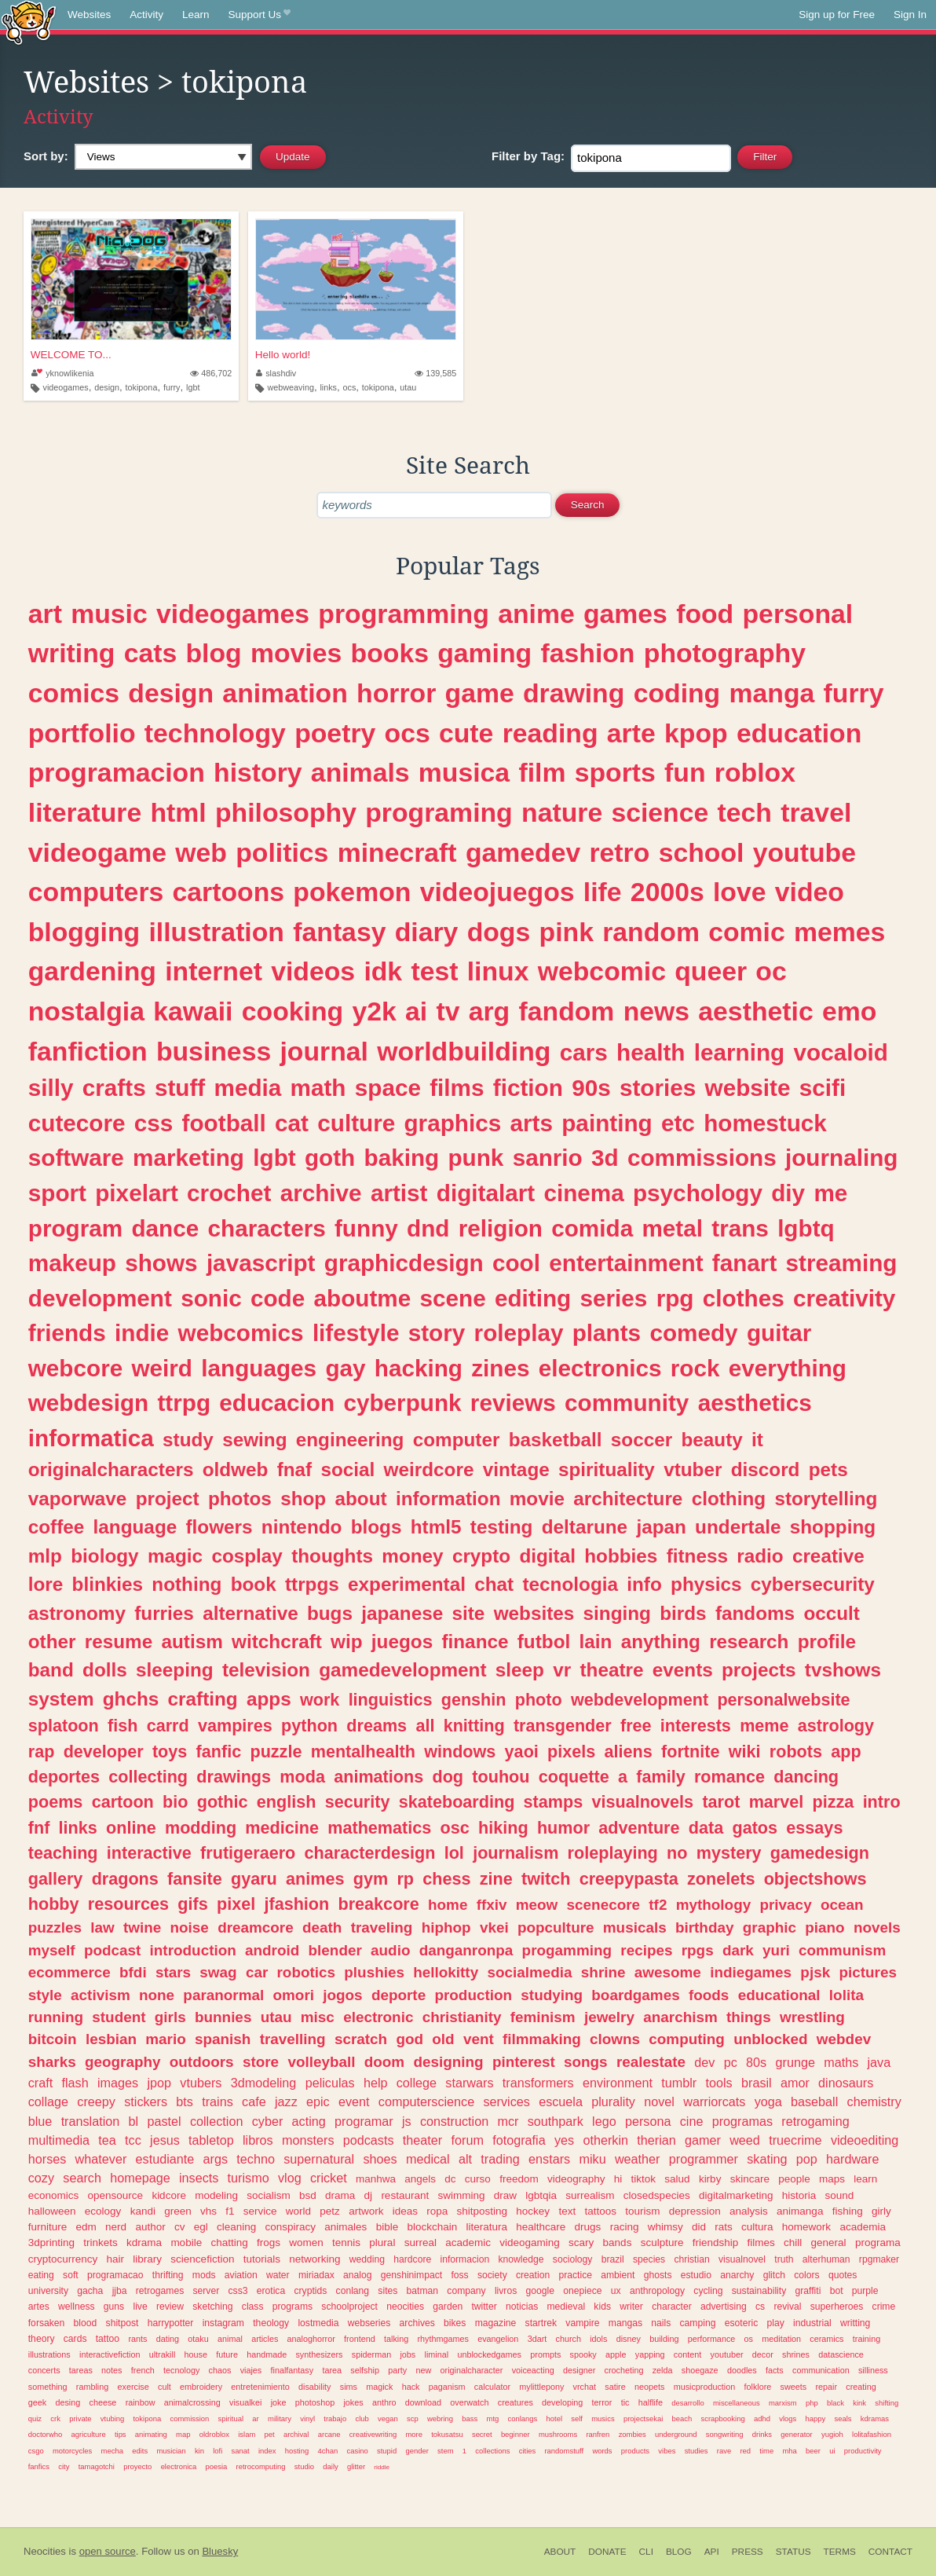  Describe the element at coordinates (796, 2434) in the screenshot. I see `generator` at that location.